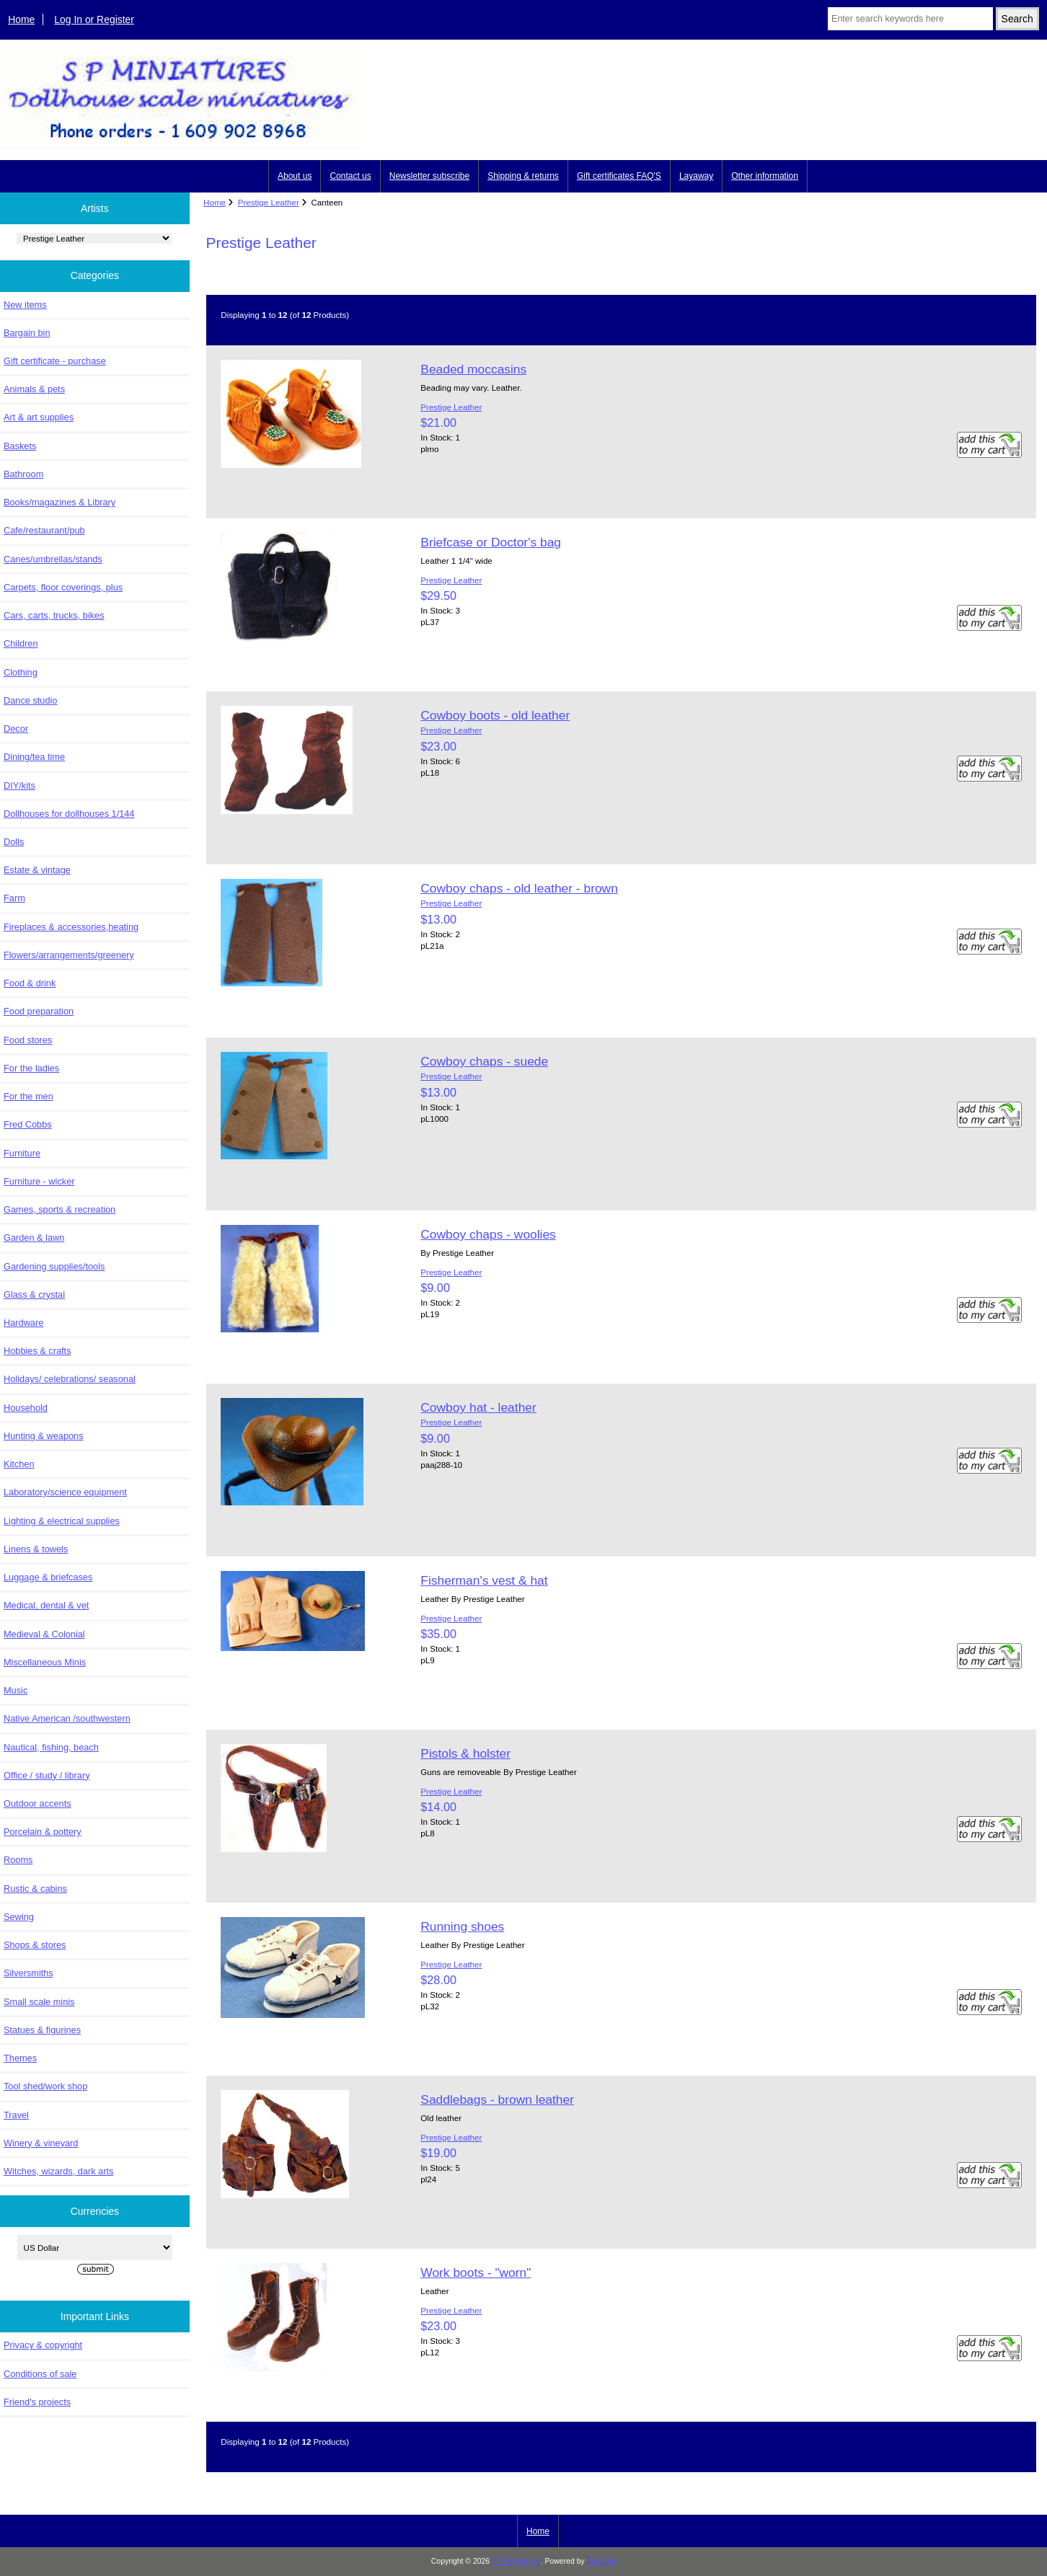 This screenshot has width=1047, height=2576. Describe the element at coordinates (70, 1378) in the screenshot. I see `Holidays/ celebrations/ seasonal` at that location.